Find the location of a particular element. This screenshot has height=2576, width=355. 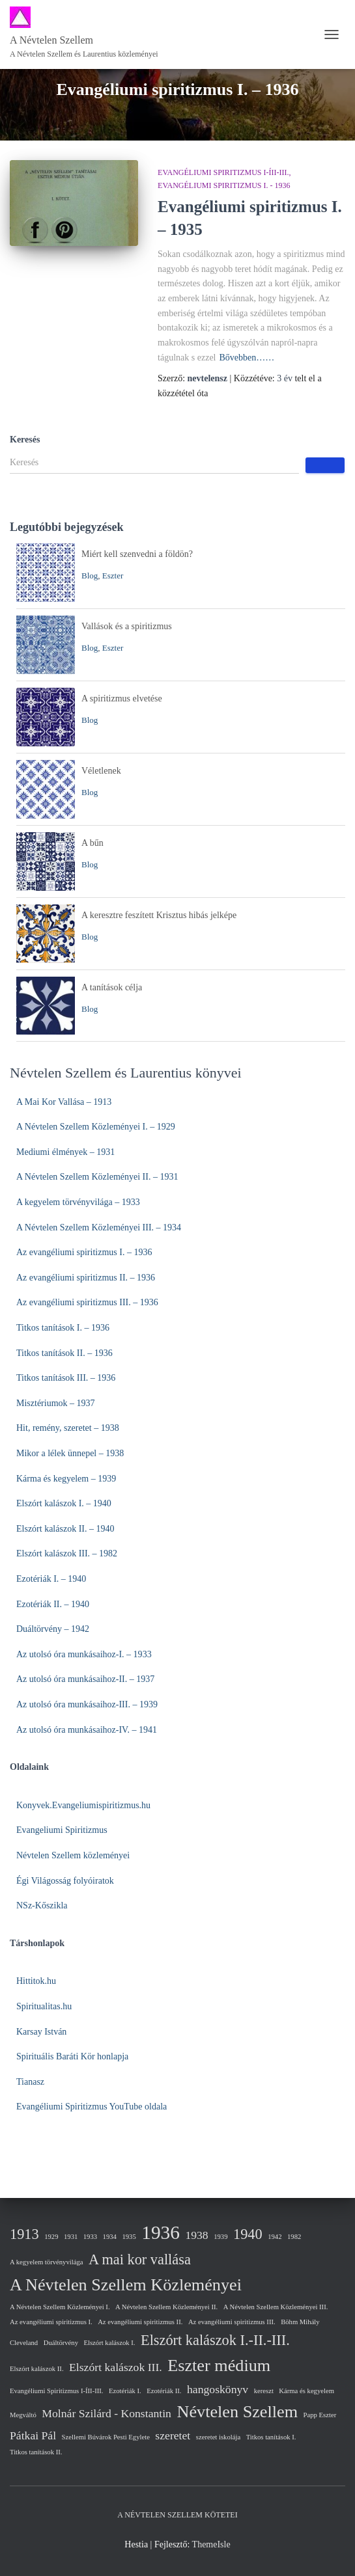

Eszter is located at coordinates (112, 575).